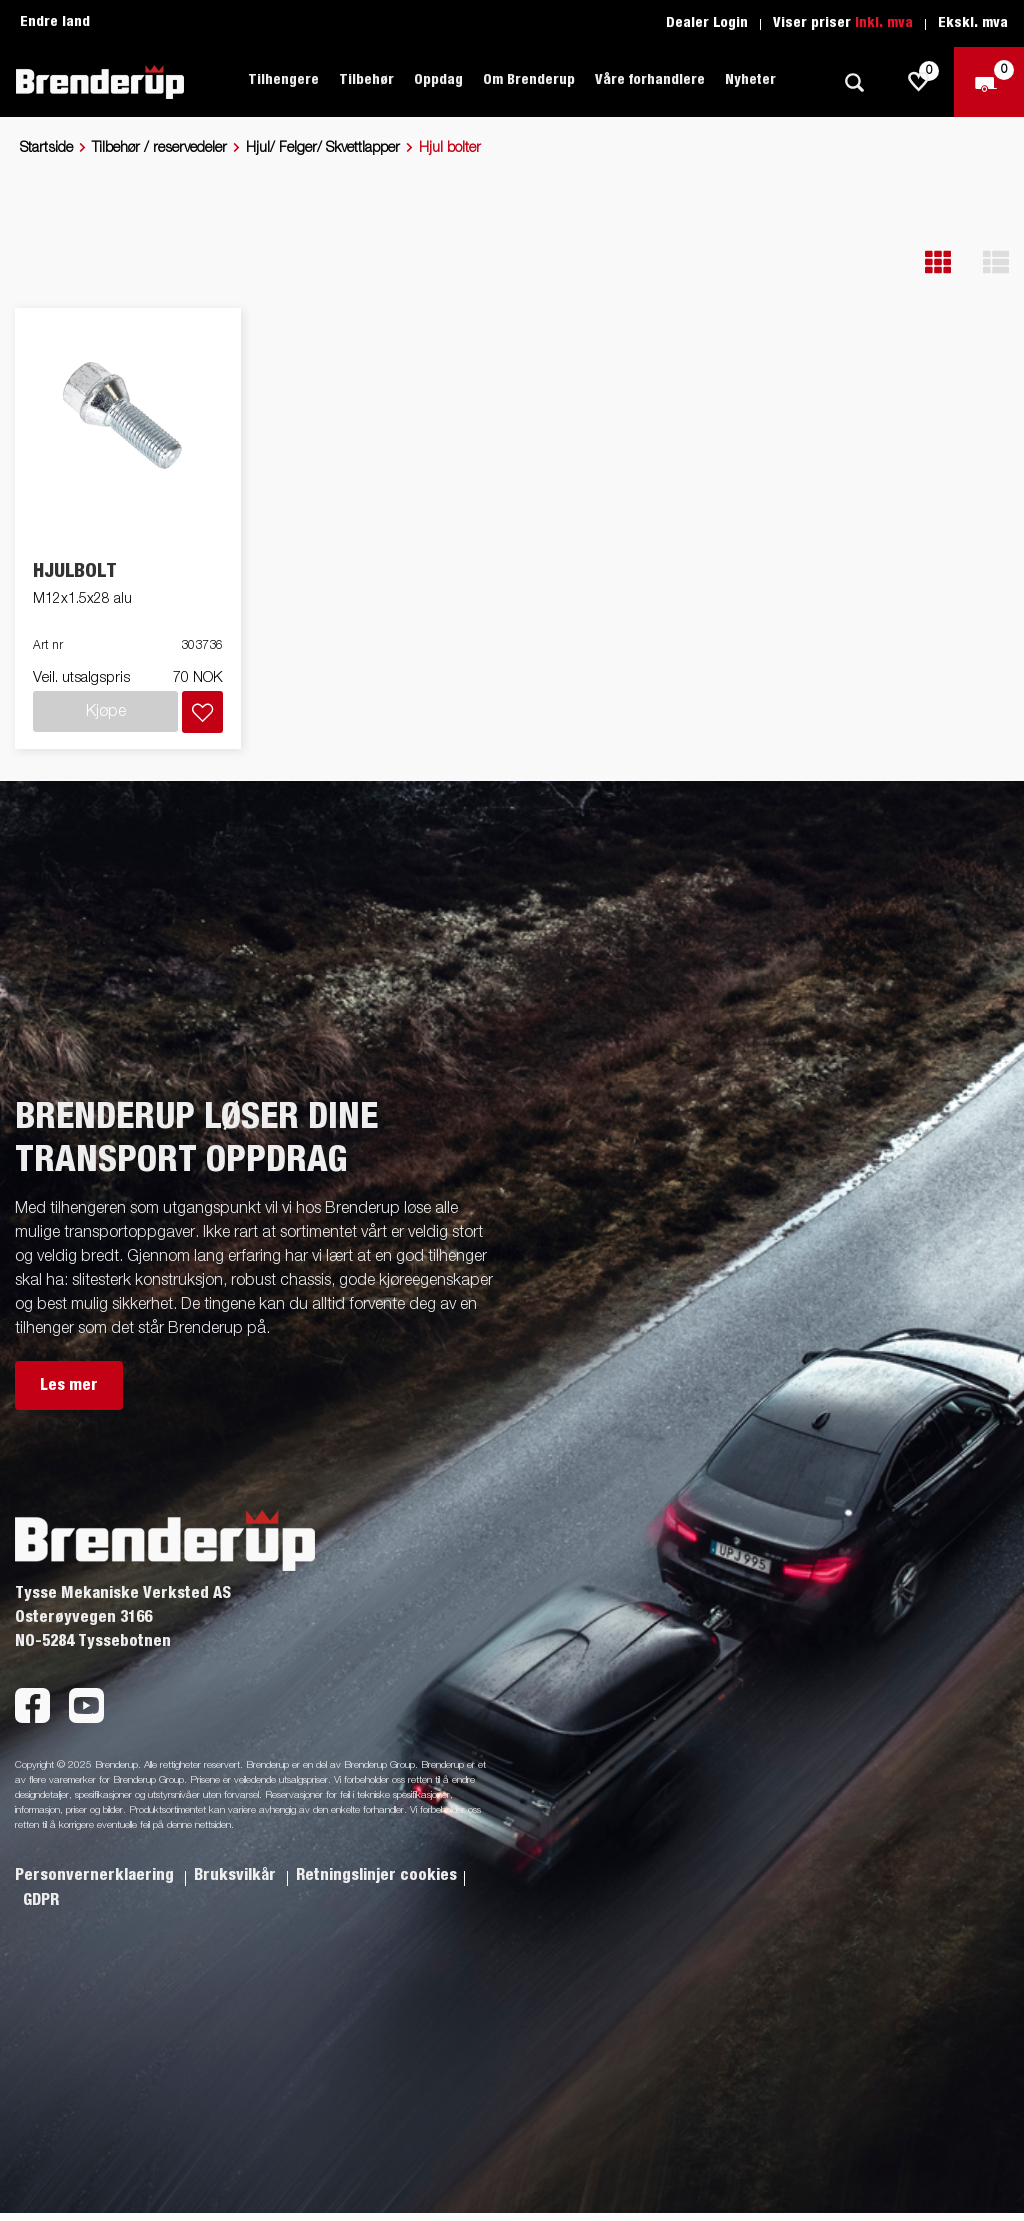 This screenshot has width=1024, height=2221. I want to click on Bruksvilkår, so click(237, 1875).